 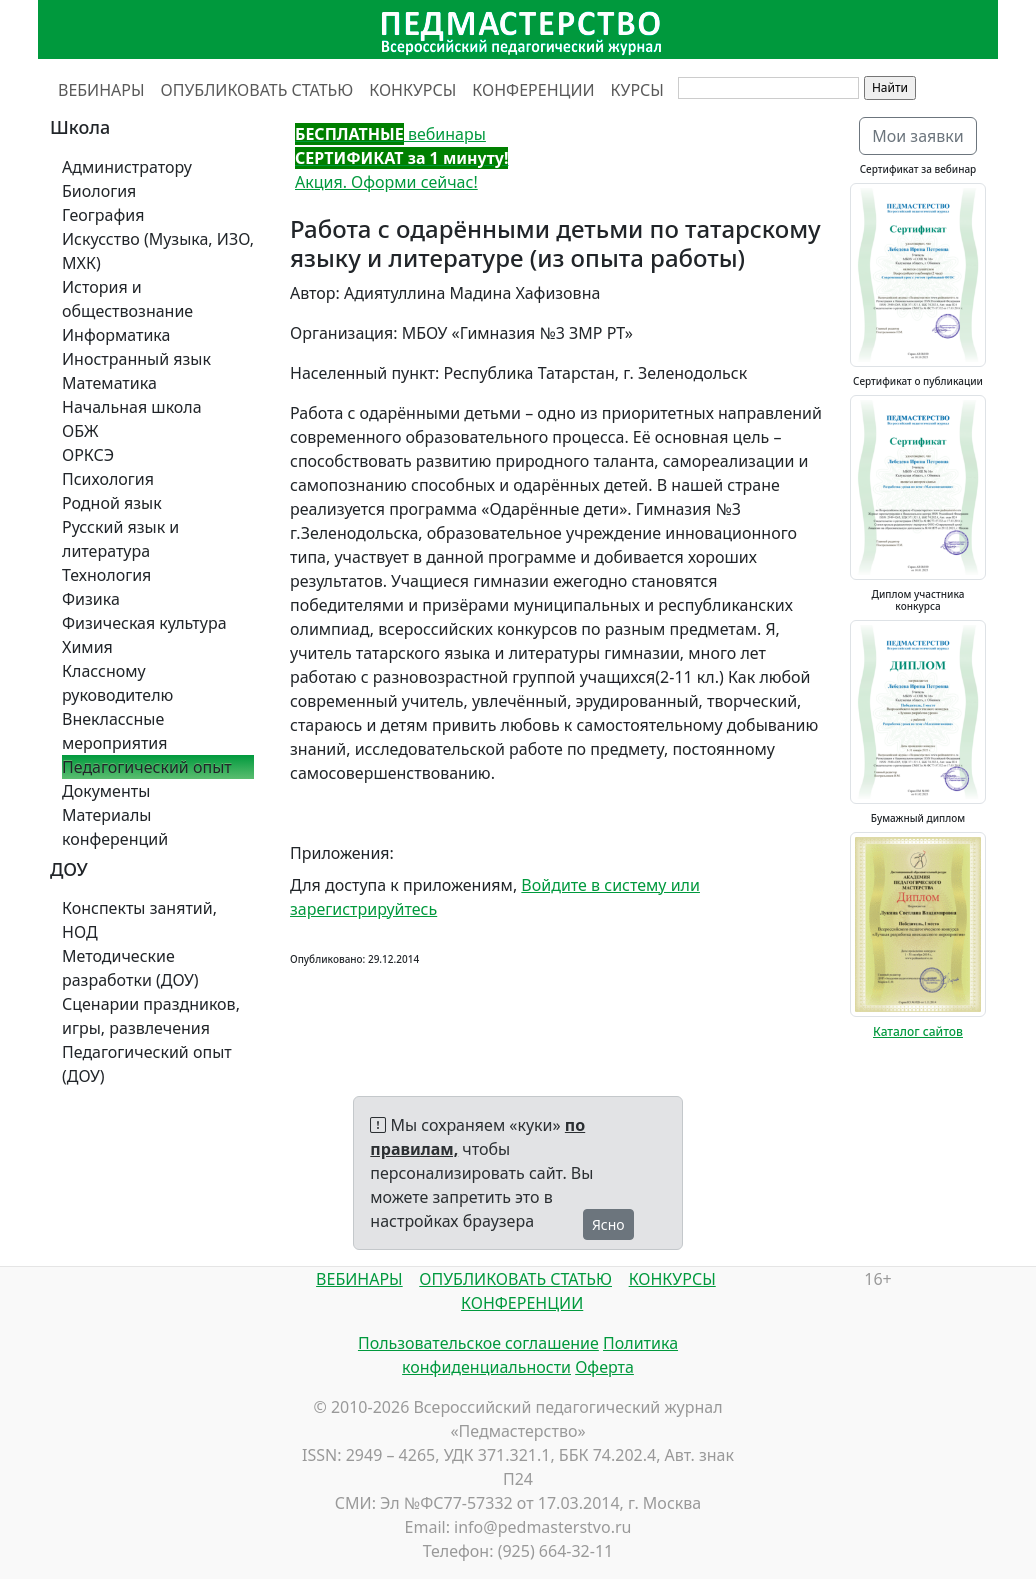 What do you see at coordinates (608, 1224) in the screenshot?
I see `Ясно` at bounding box center [608, 1224].